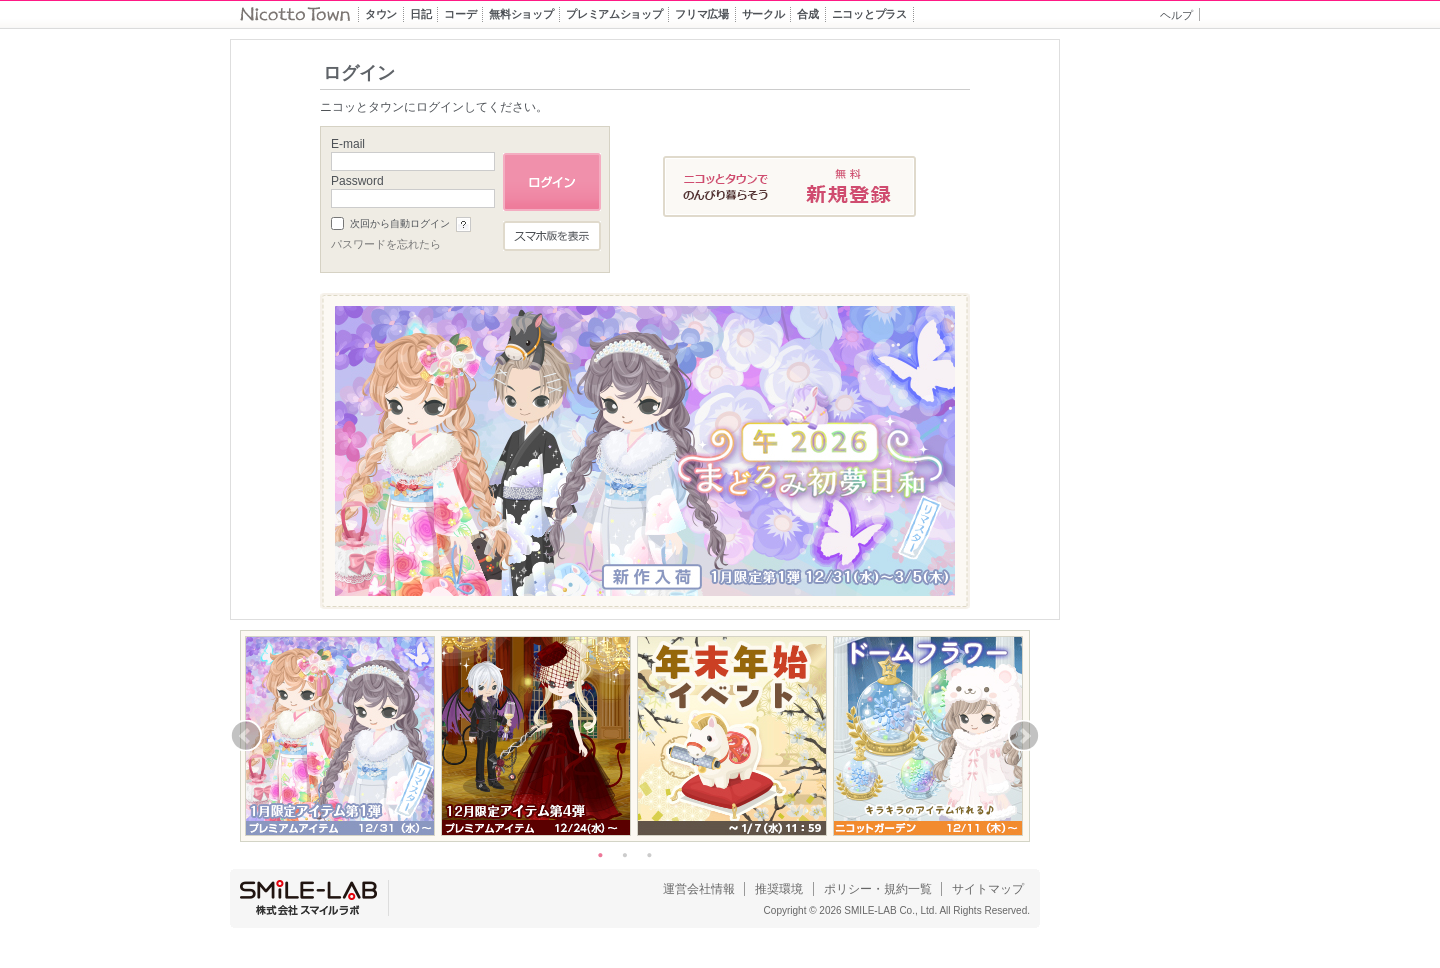 This screenshot has height=968, width=1440. What do you see at coordinates (988, 889) in the screenshot?
I see `サイトマップ` at bounding box center [988, 889].